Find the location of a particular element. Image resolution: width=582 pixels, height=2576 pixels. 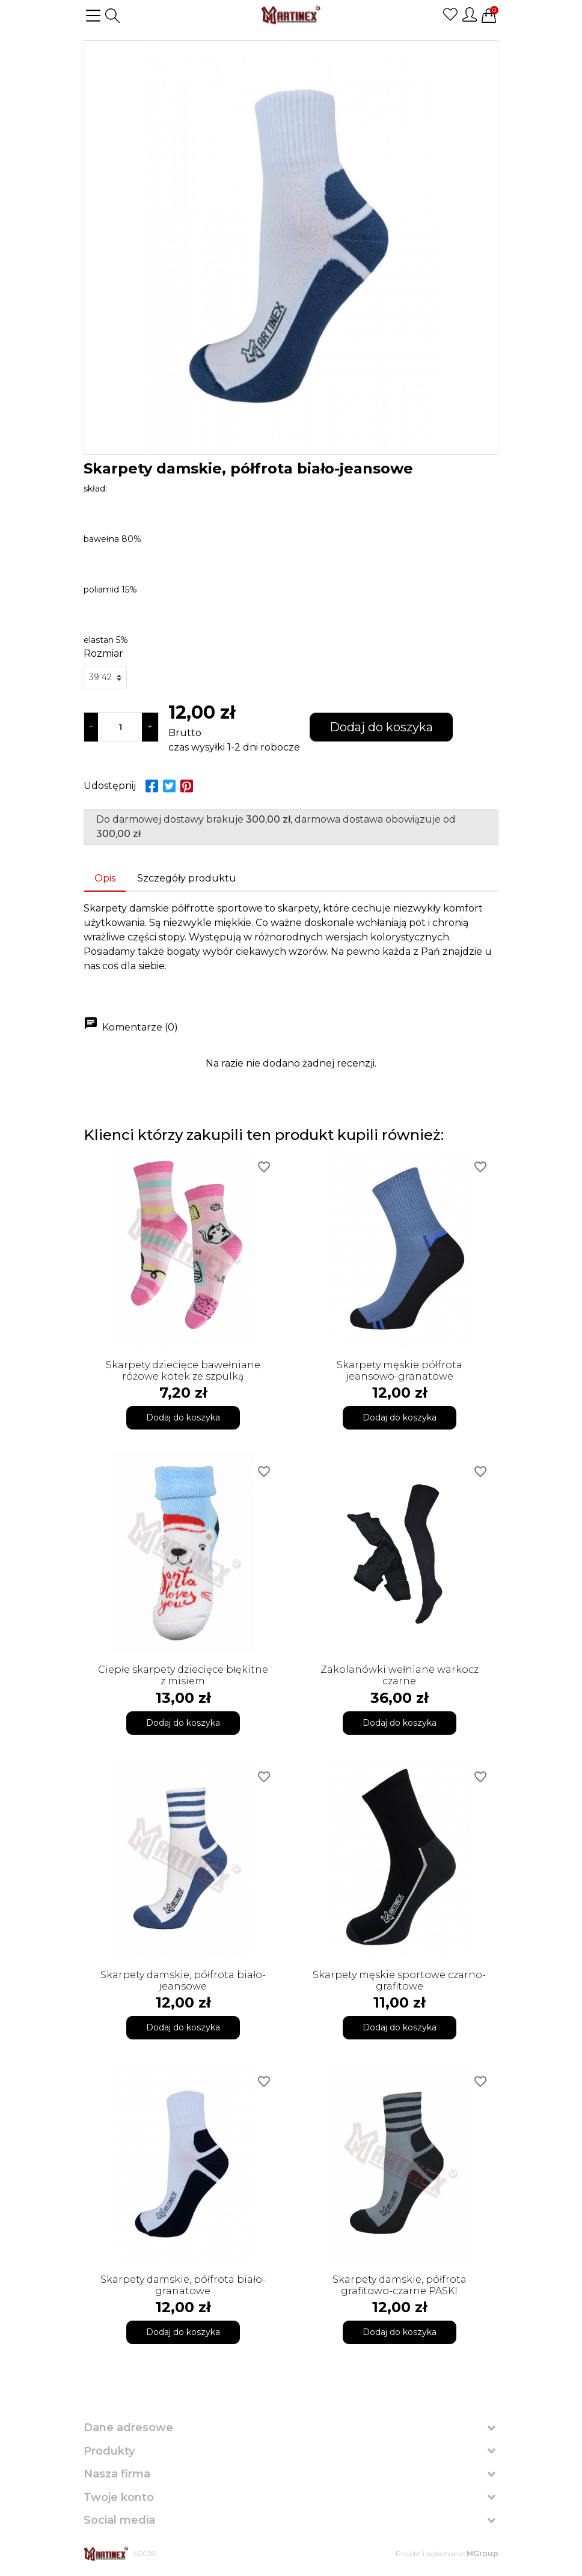

MGroup is located at coordinates (482, 2553).